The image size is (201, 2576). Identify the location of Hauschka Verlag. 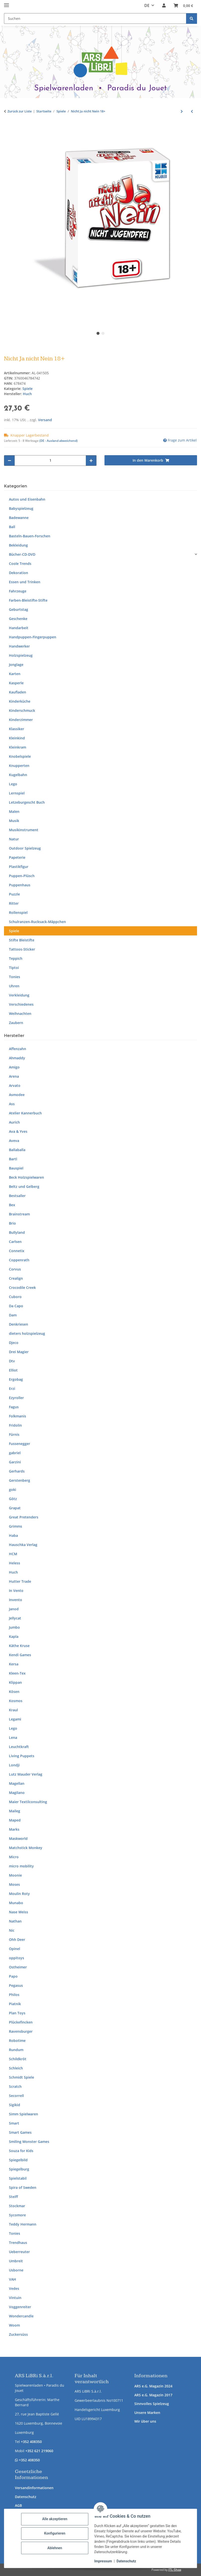
(23, 1544).